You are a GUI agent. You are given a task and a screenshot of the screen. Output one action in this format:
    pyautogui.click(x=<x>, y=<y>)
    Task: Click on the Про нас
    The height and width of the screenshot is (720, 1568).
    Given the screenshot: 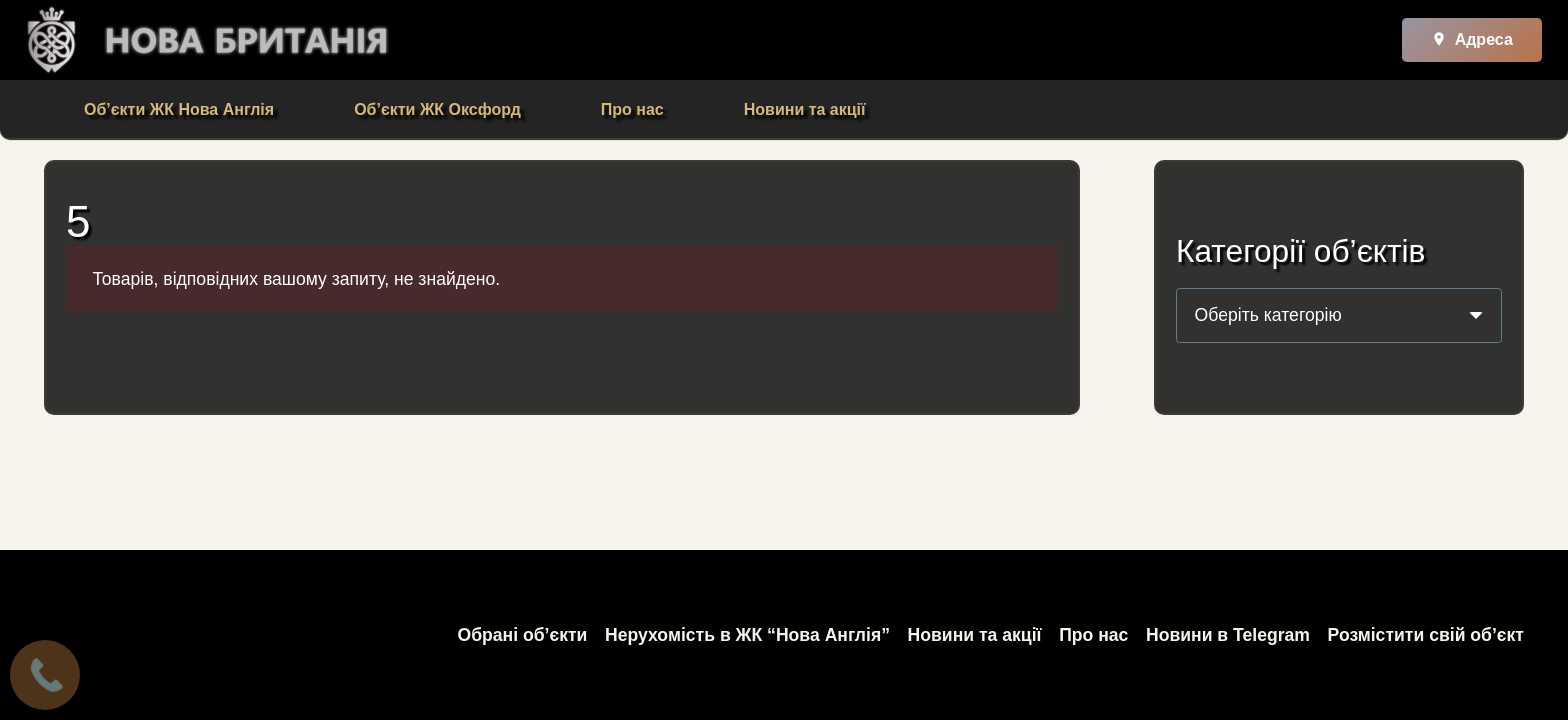 What is the action you would take?
    pyautogui.click(x=1093, y=635)
    